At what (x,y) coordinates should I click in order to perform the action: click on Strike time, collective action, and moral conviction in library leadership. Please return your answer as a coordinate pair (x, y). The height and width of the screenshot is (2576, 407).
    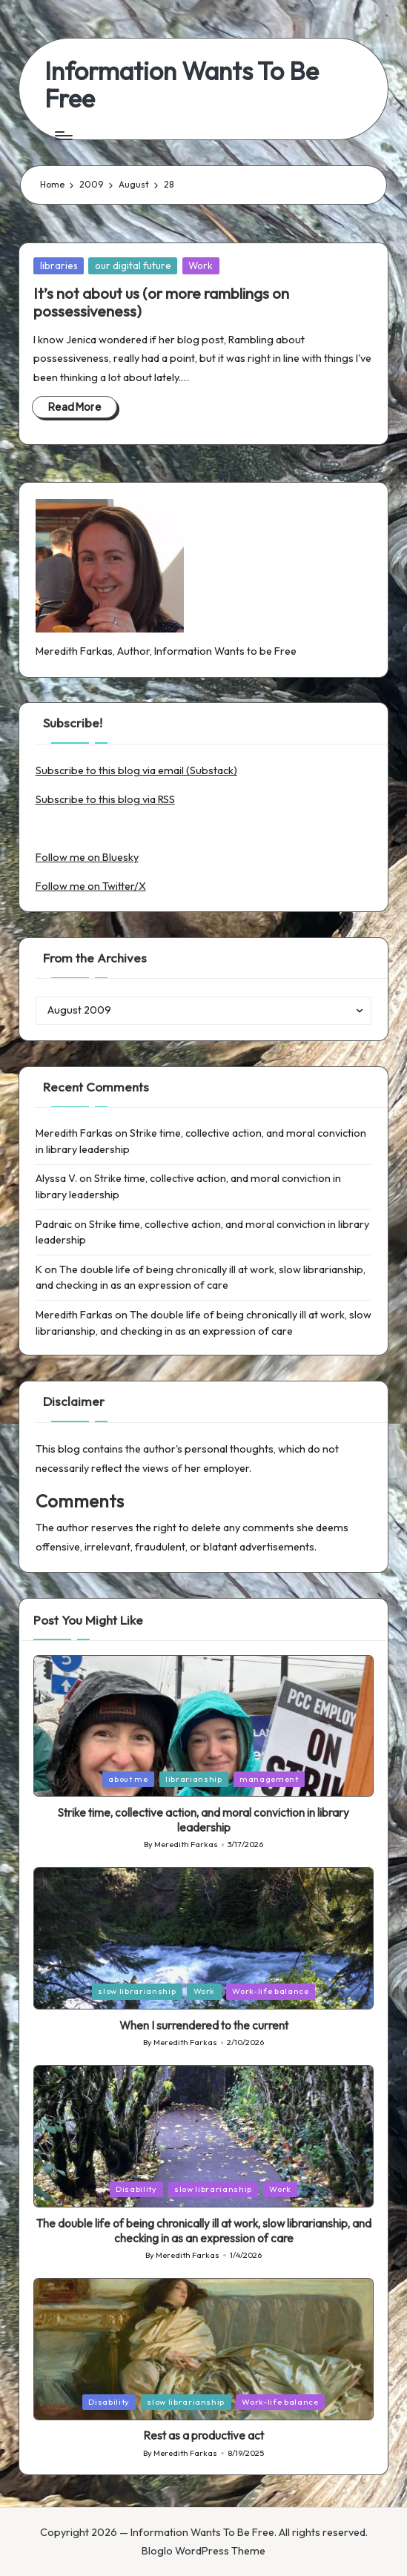
    Looking at the image, I should click on (203, 1820).